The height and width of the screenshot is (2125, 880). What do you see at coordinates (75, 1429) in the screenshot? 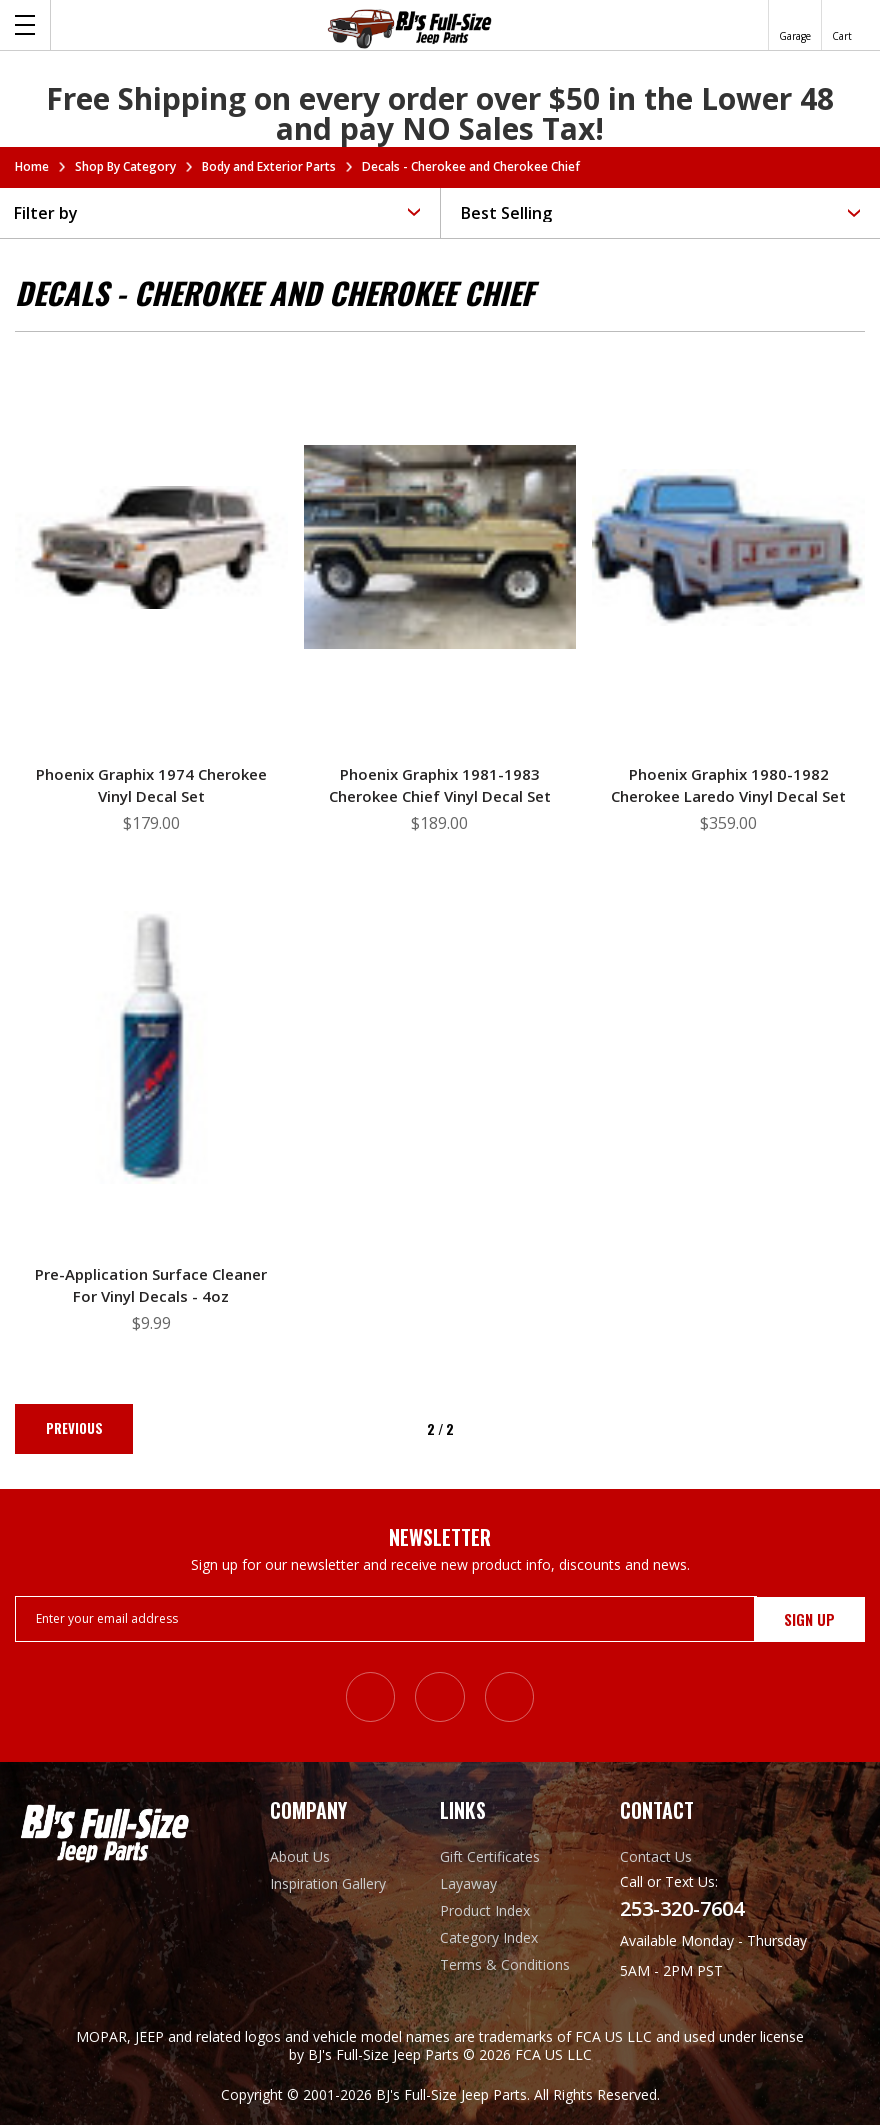
I see `Previous` at bounding box center [75, 1429].